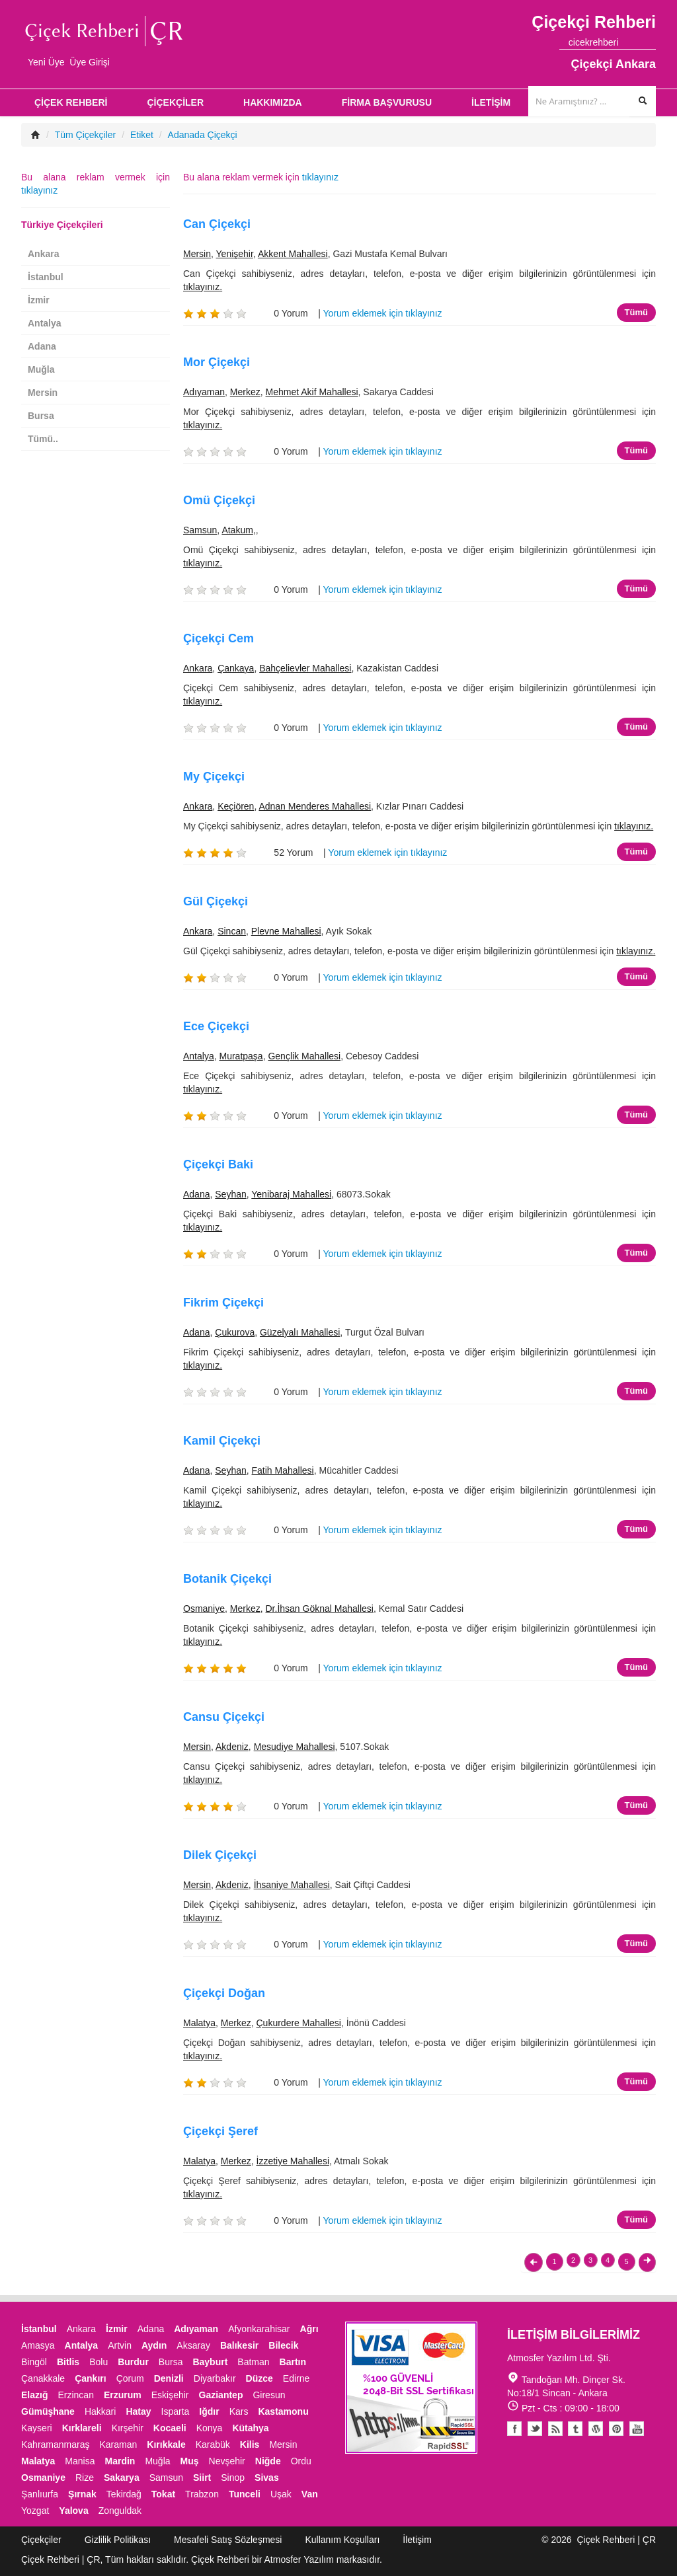 The width and height of the screenshot is (677, 2576). What do you see at coordinates (55, 2444) in the screenshot?
I see `Kahramanmaraş` at bounding box center [55, 2444].